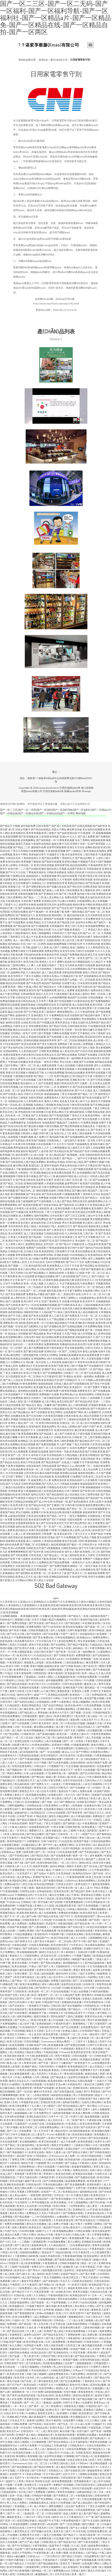 The height and width of the screenshot is (2576, 112). What do you see at coordinates (94, 2084) in the screenshot?
I see `黄色日本三级网站` at bounding box center [94, 2084].